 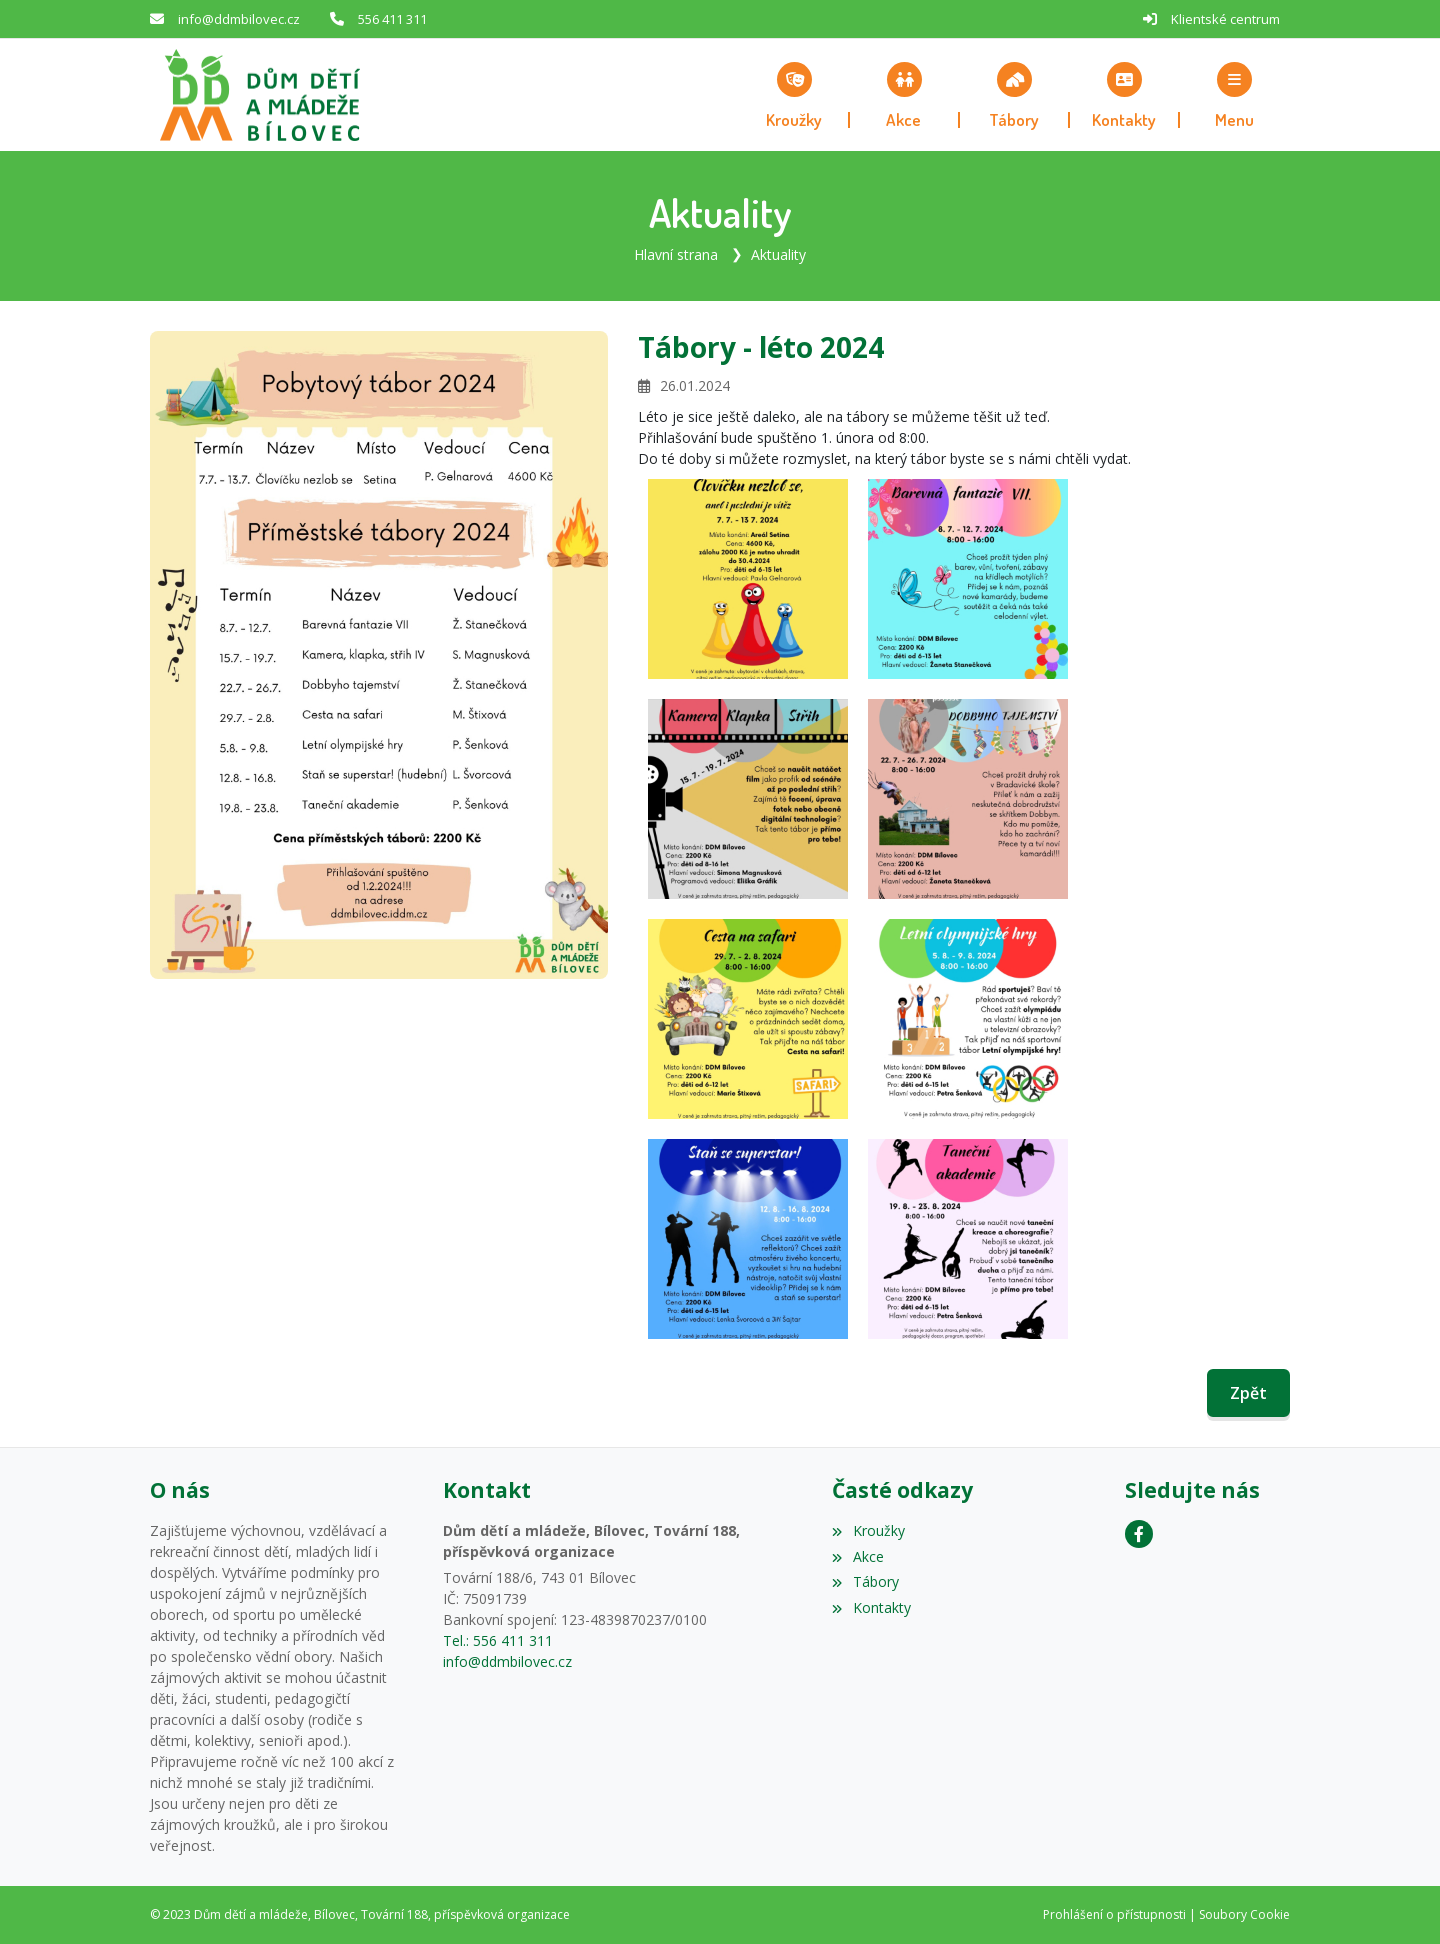 What do you see at coordinates (1114, 1914) in the screenshot?
I see `Prohlášení o přístupnosti` at bounding box center [1114, 1914].